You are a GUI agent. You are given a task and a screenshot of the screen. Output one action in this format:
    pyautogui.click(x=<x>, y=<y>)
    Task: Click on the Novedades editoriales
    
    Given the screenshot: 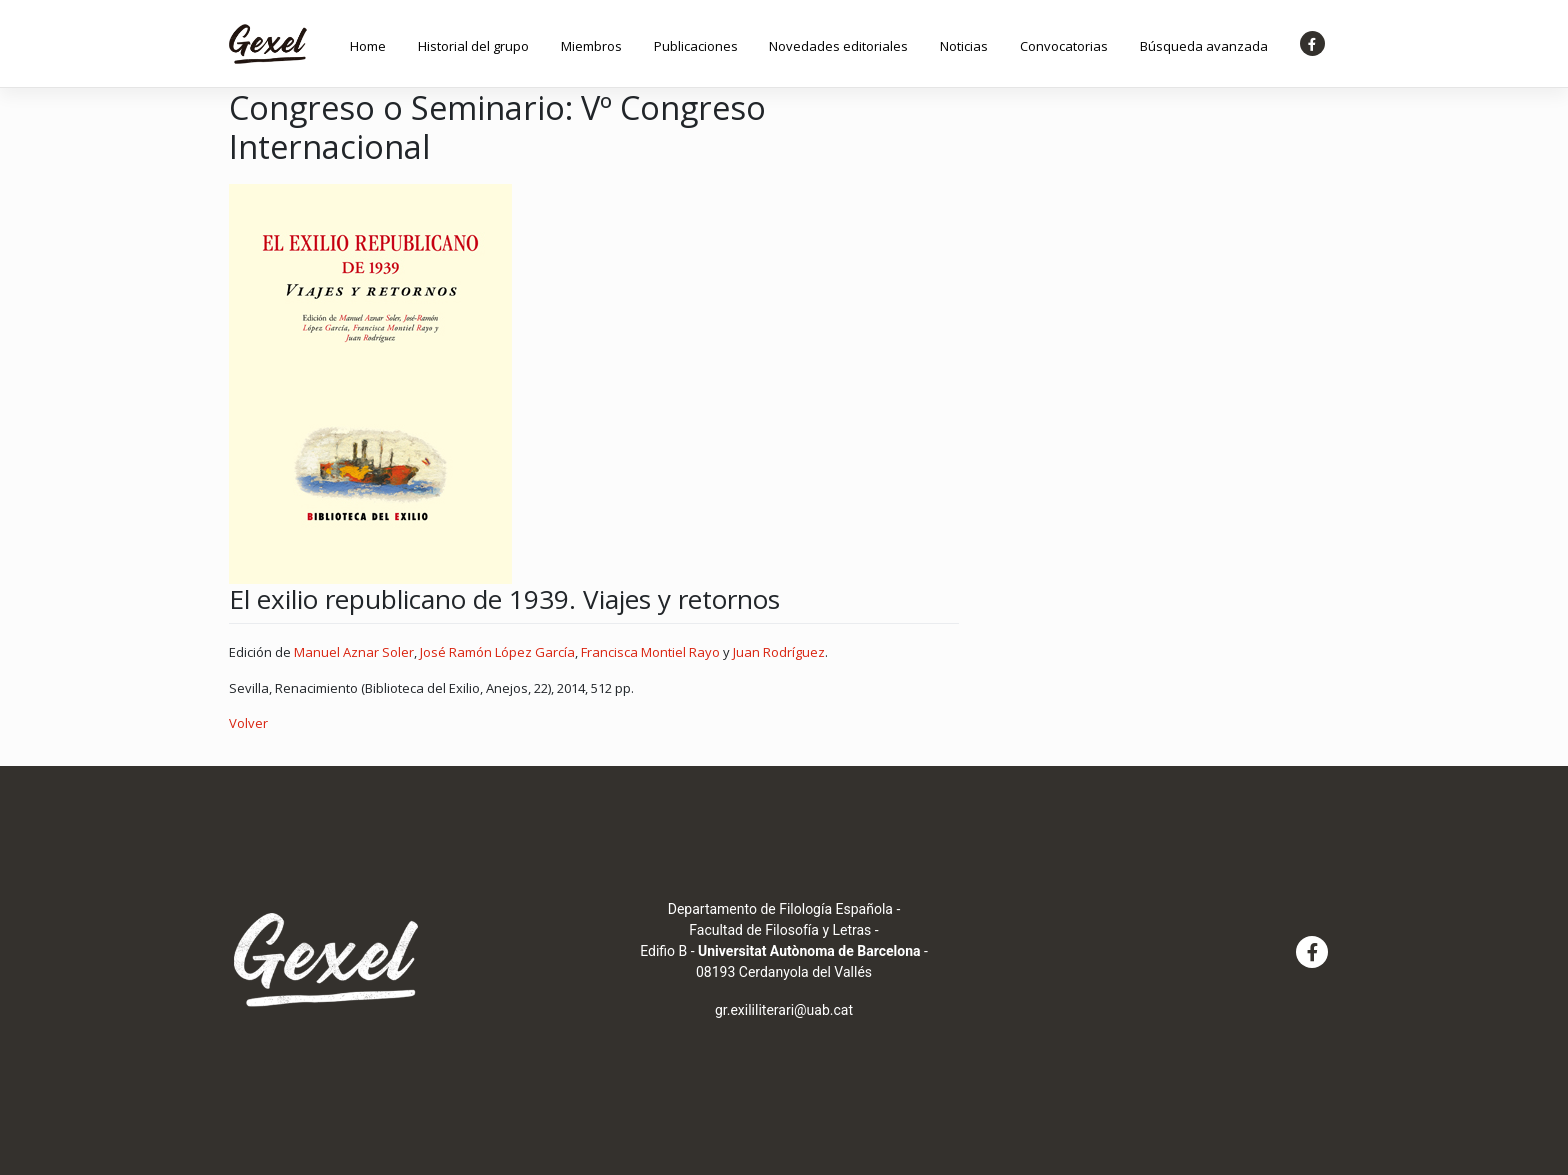 What is the action you would take?
    pyautogui.click(x=838, y=46)
    